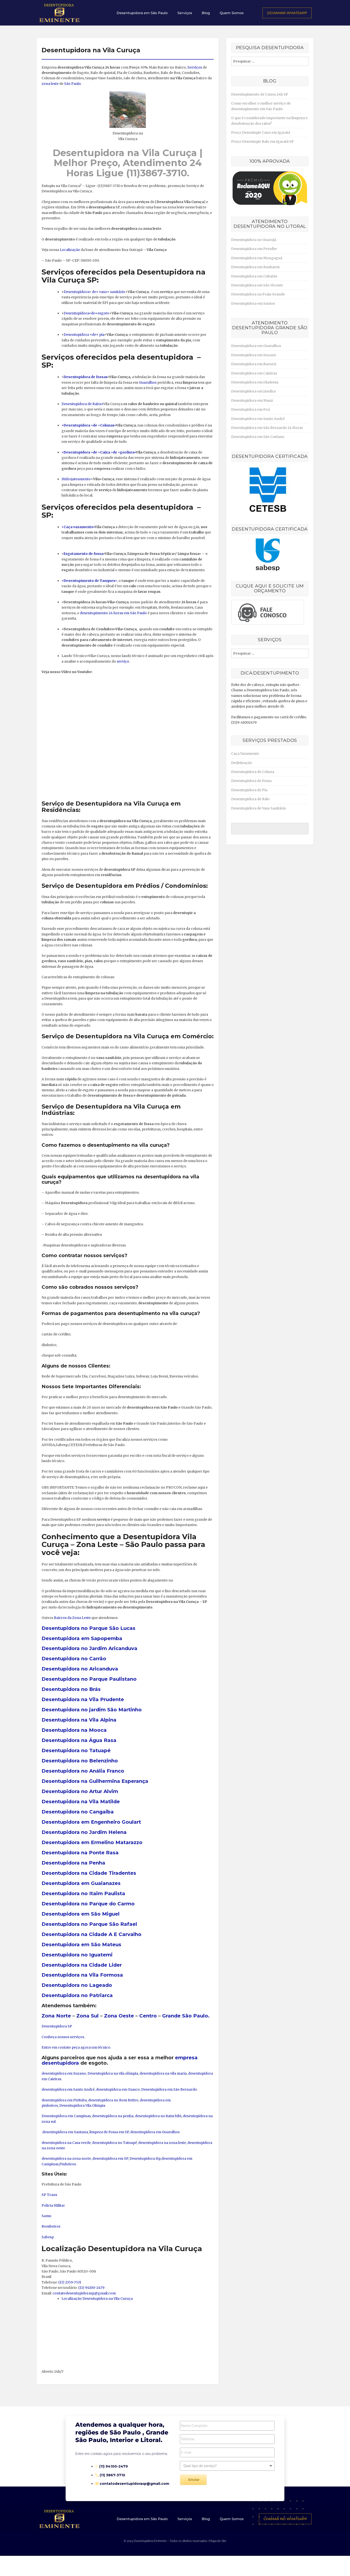  What do you see at coordinates (63, 2037) in the screenshot?
I see `Conheça nossos serviços` at bounding box center [63, 2037].